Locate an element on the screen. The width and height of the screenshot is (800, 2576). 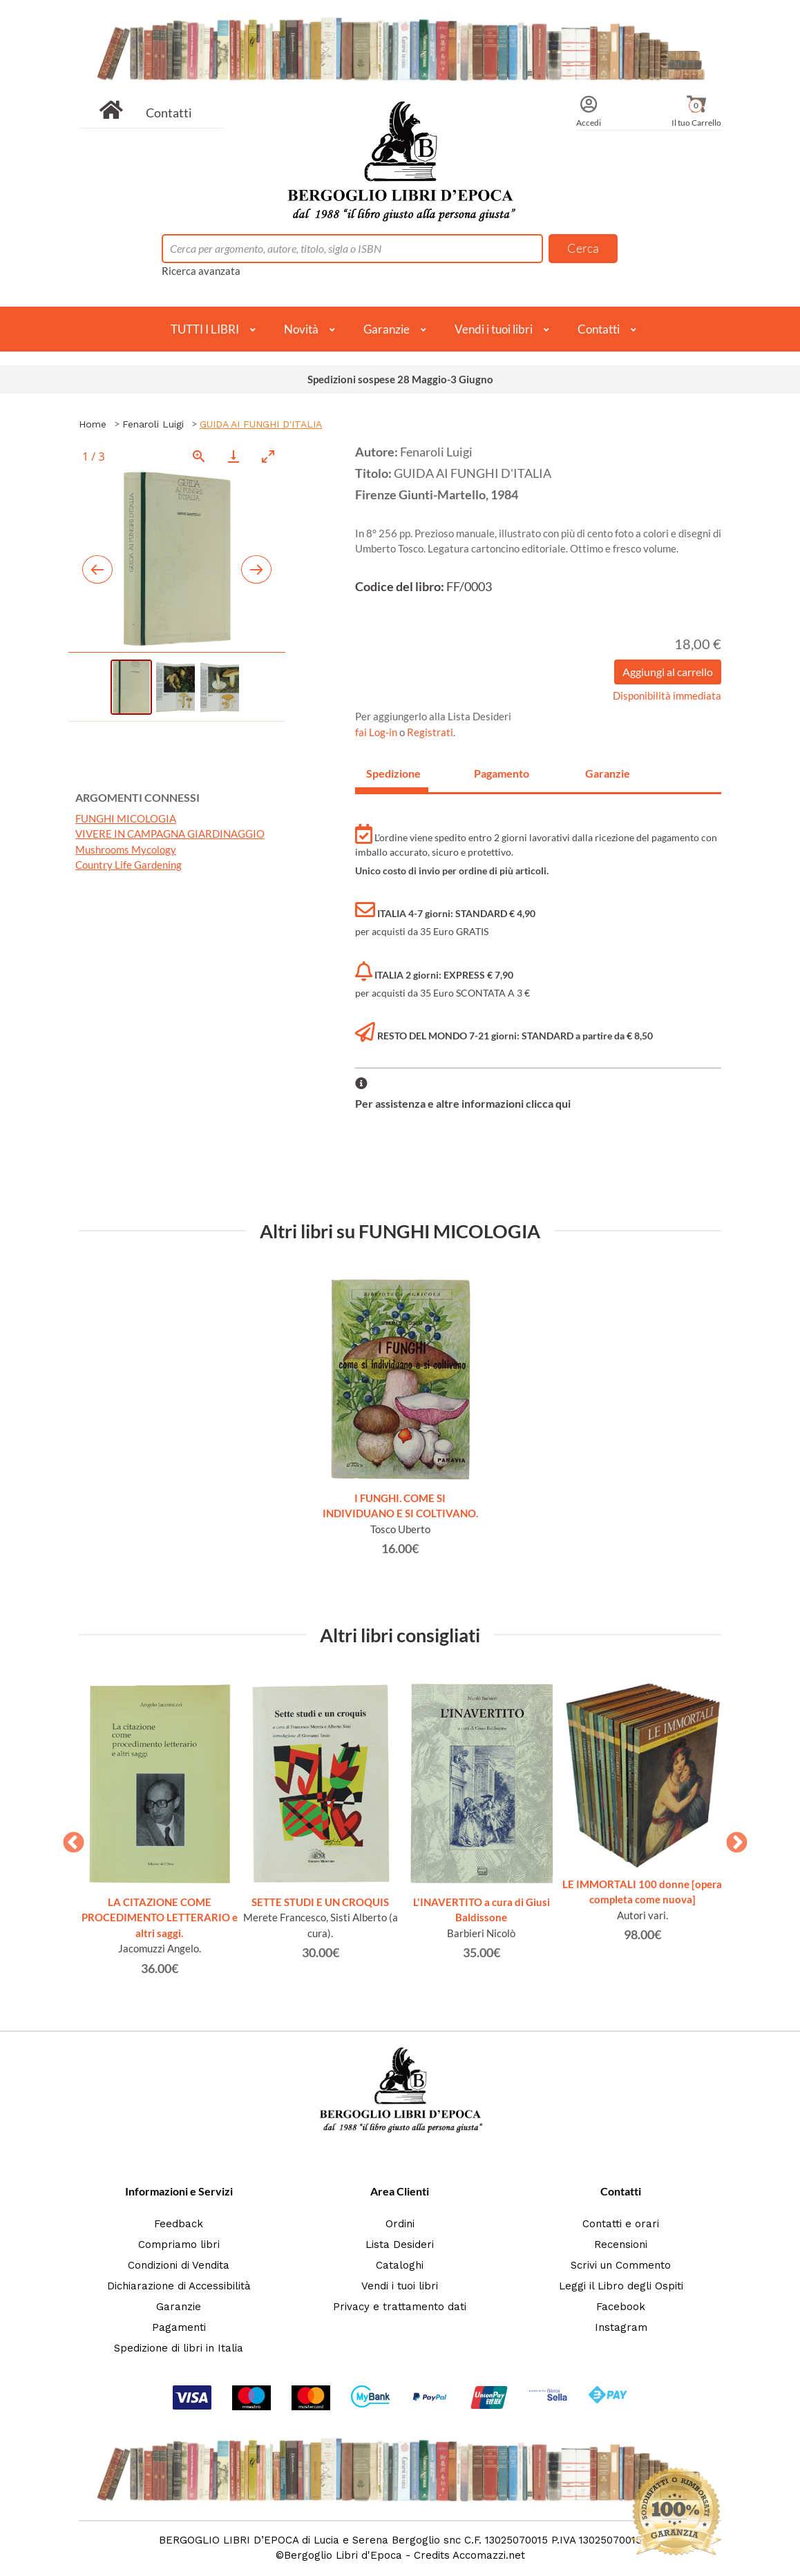
Novità is located at coordinates (301, 329).